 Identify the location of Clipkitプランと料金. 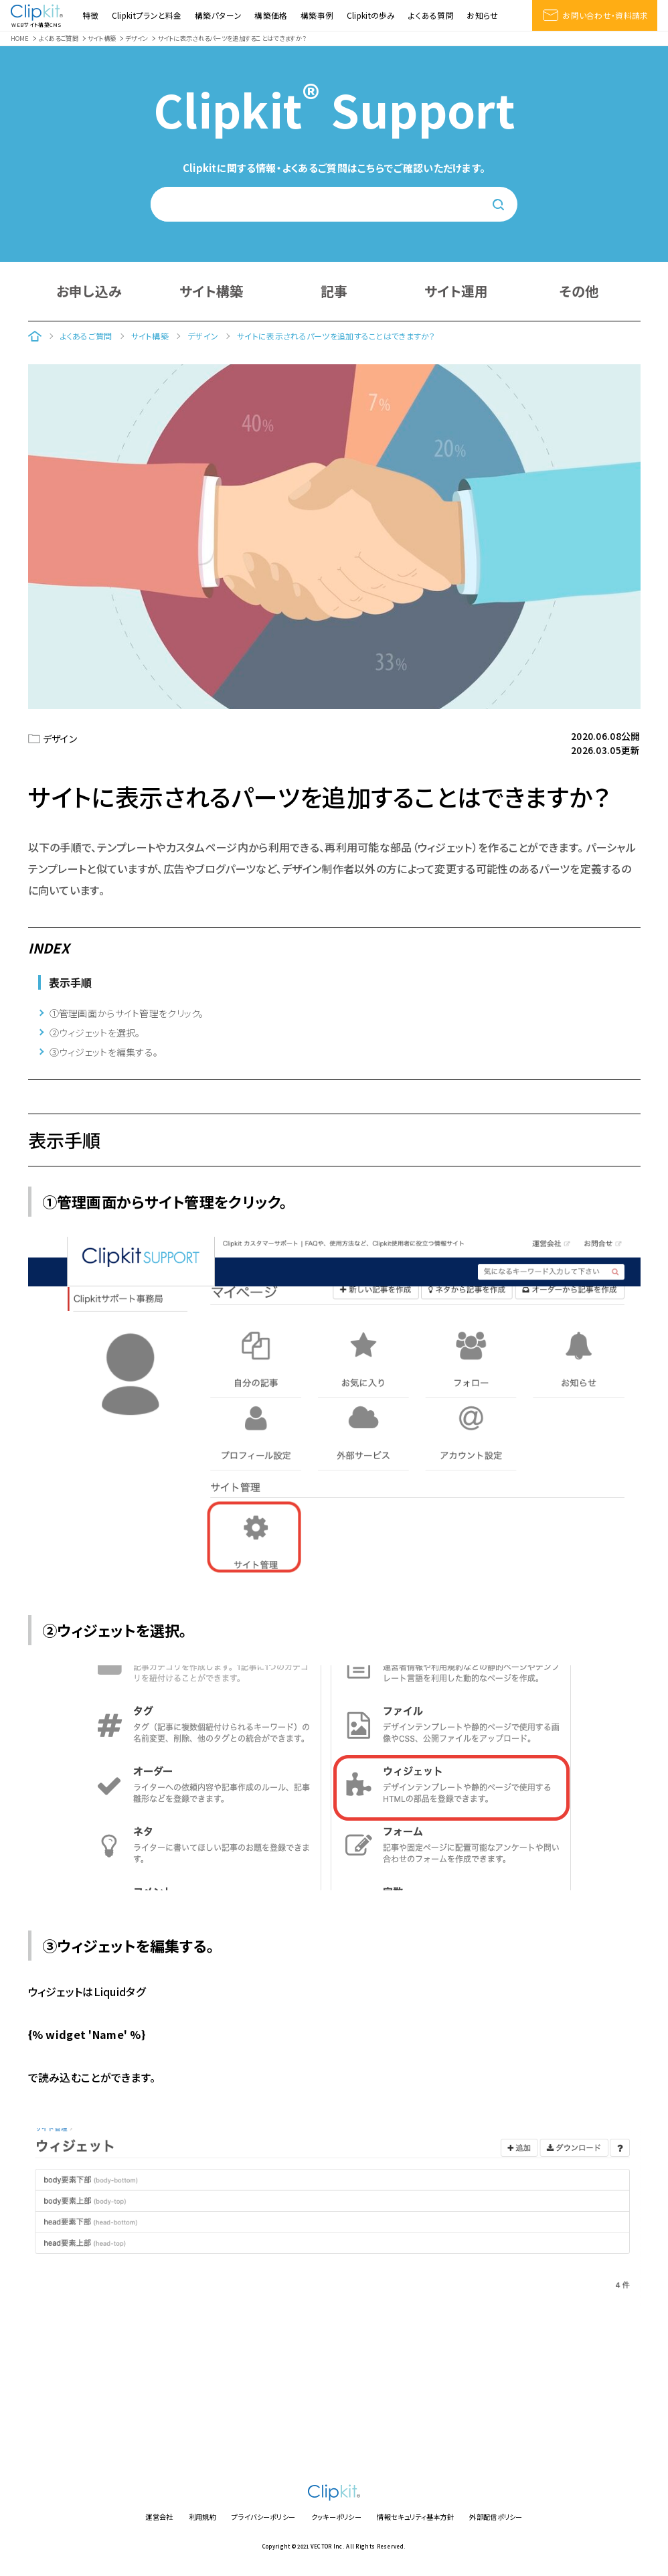
(147, 15).